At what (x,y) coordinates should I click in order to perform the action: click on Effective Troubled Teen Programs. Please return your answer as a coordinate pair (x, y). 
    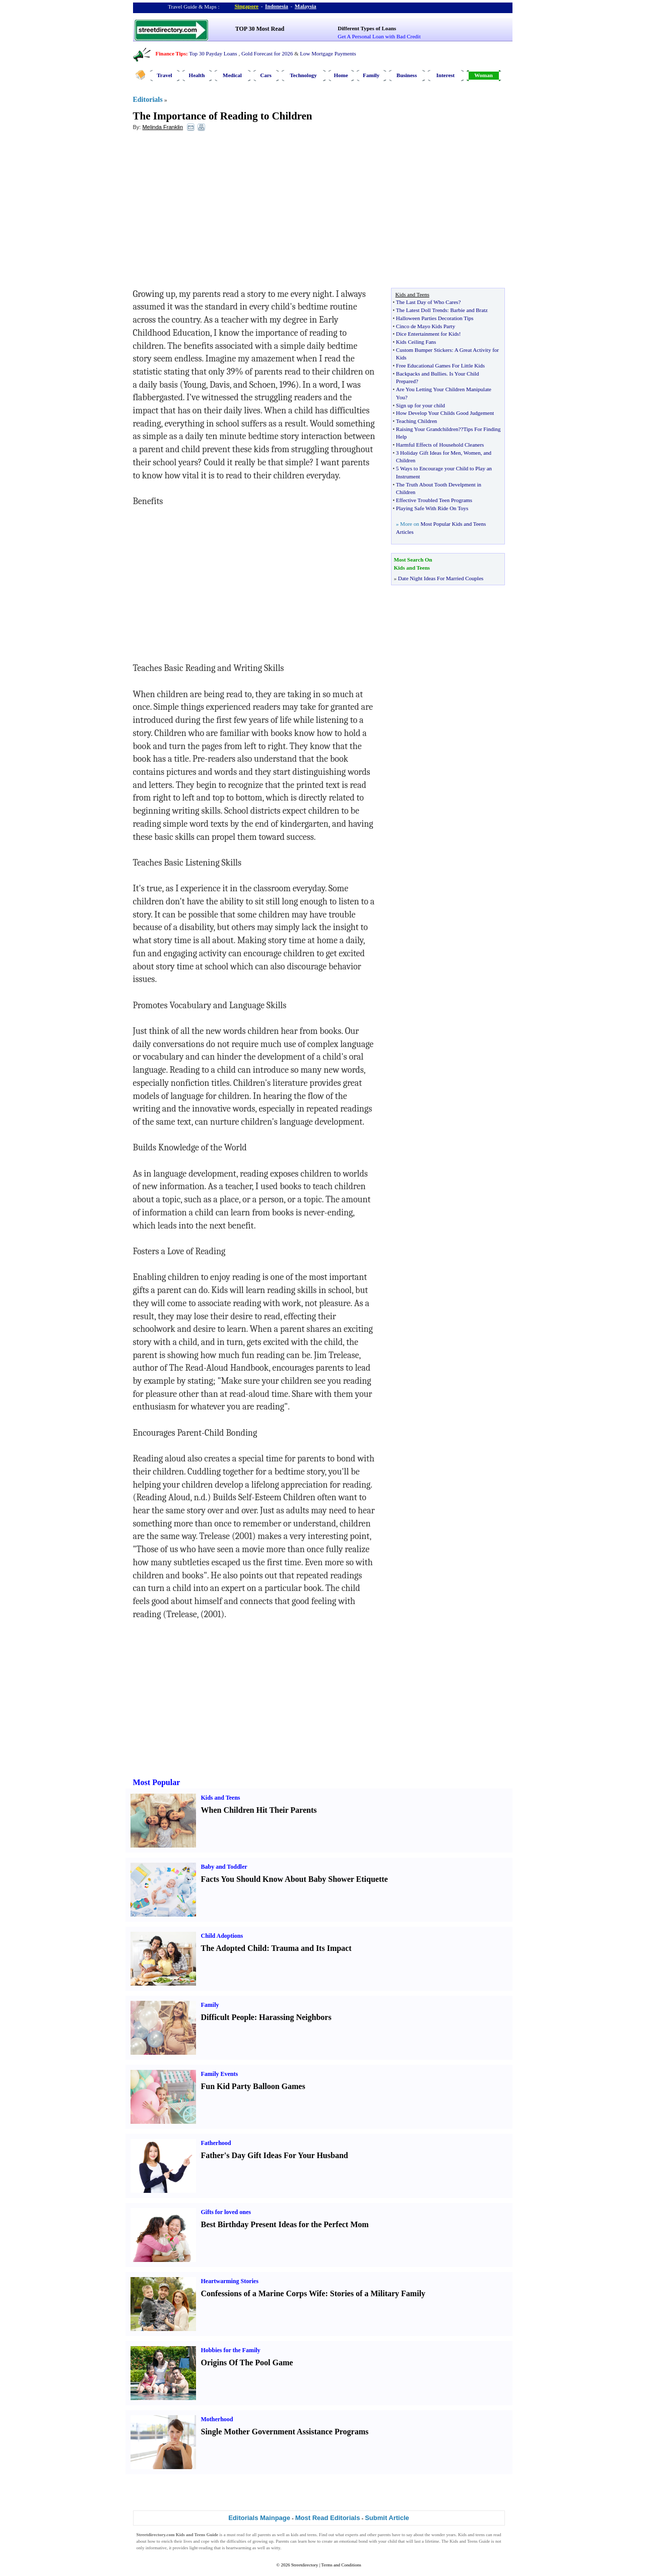
    Looking at the image, I should click on (434, 500).